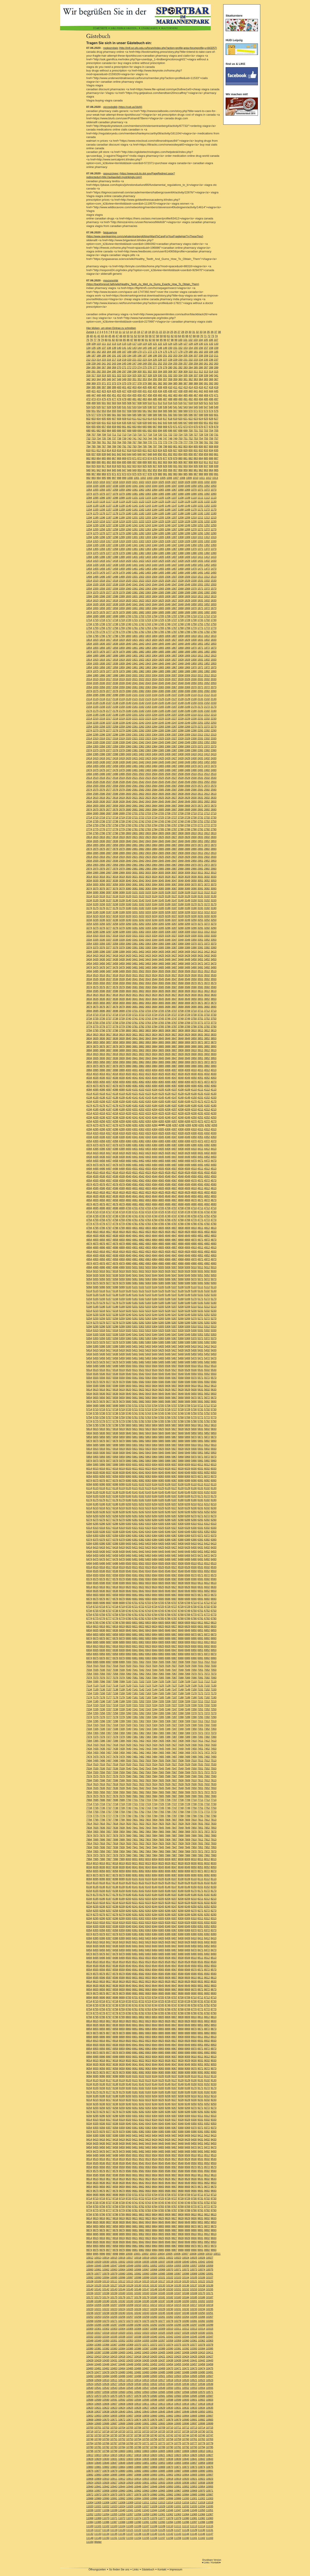 This screenshot has width=310, height=2576. Describe the element at coordinates (200, 837) in the screenshot. I see `2831` at that location.